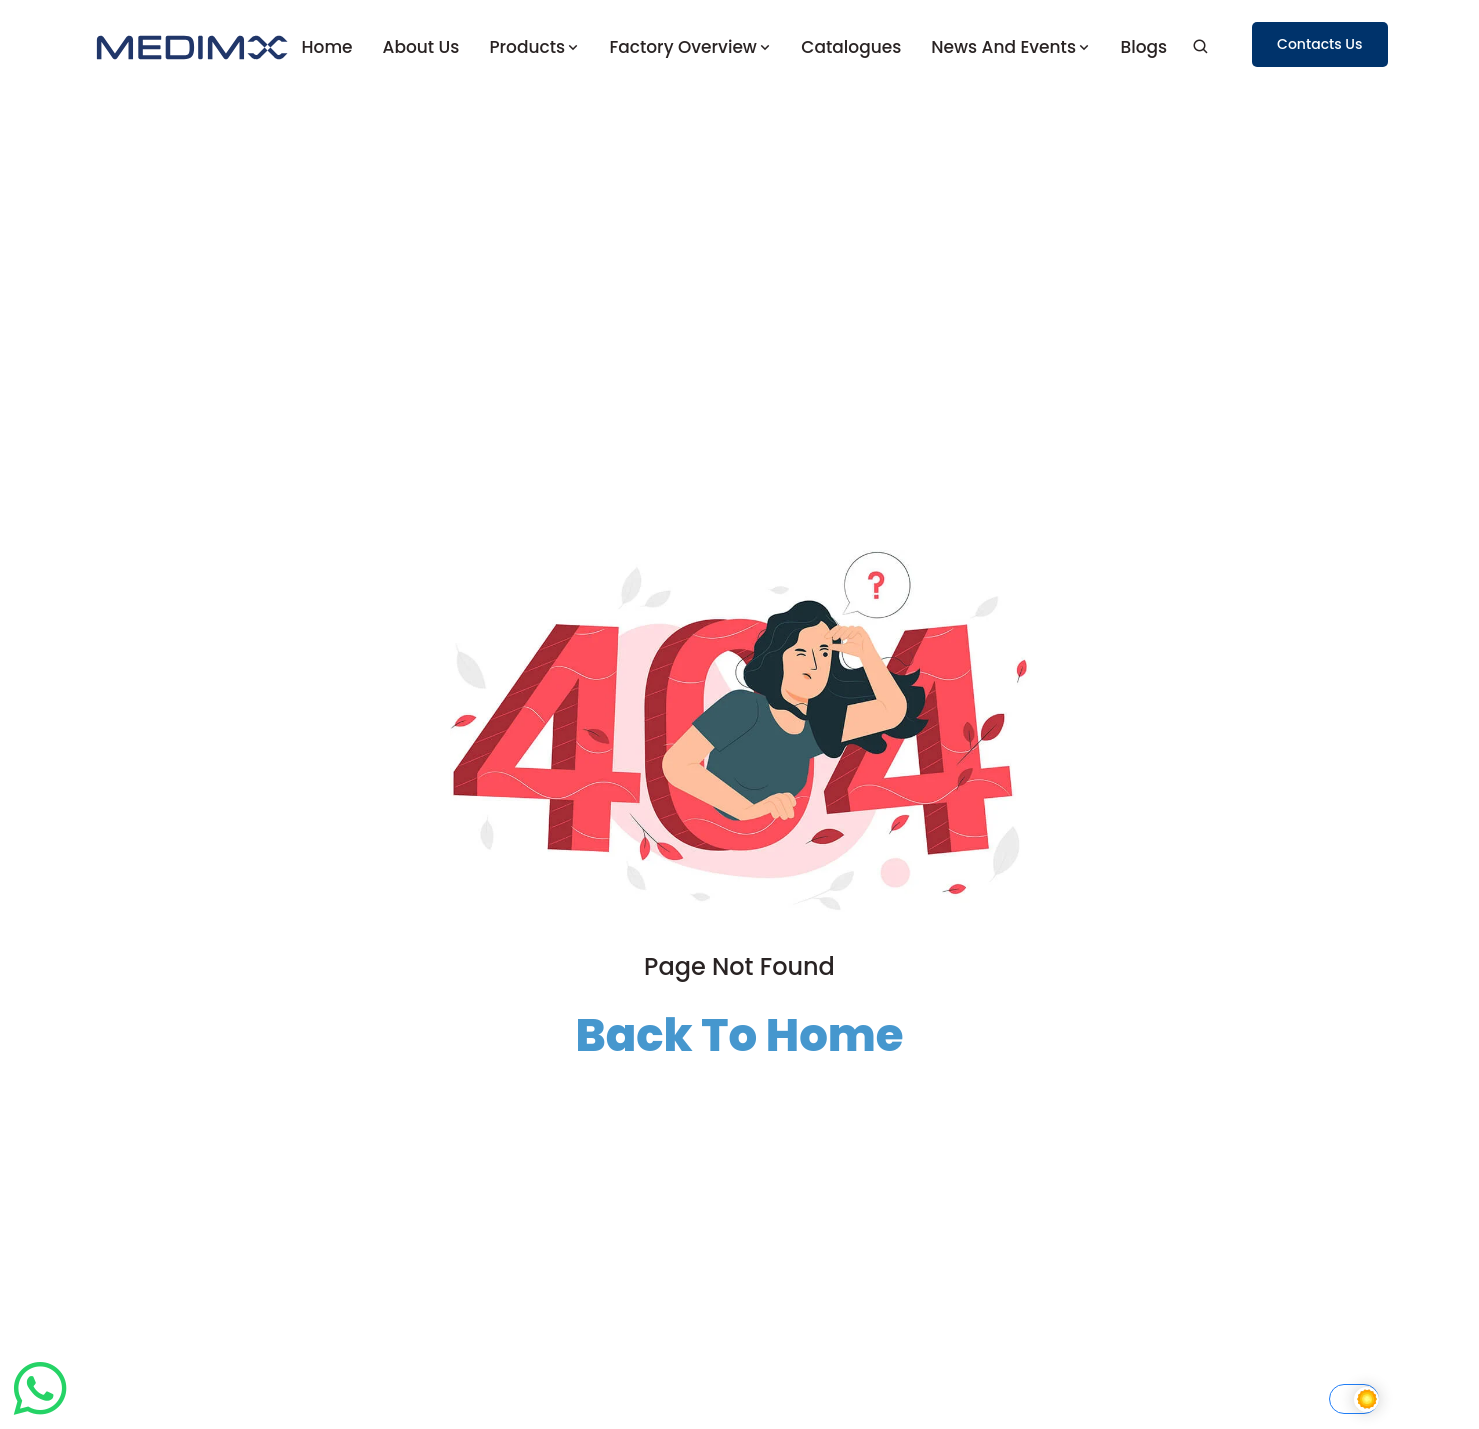 Image resolution: width=1479 pixels, height=1429 pixels. Describe the element at coordinates (421, 47) in the screenshot. I see `About us` at that location.